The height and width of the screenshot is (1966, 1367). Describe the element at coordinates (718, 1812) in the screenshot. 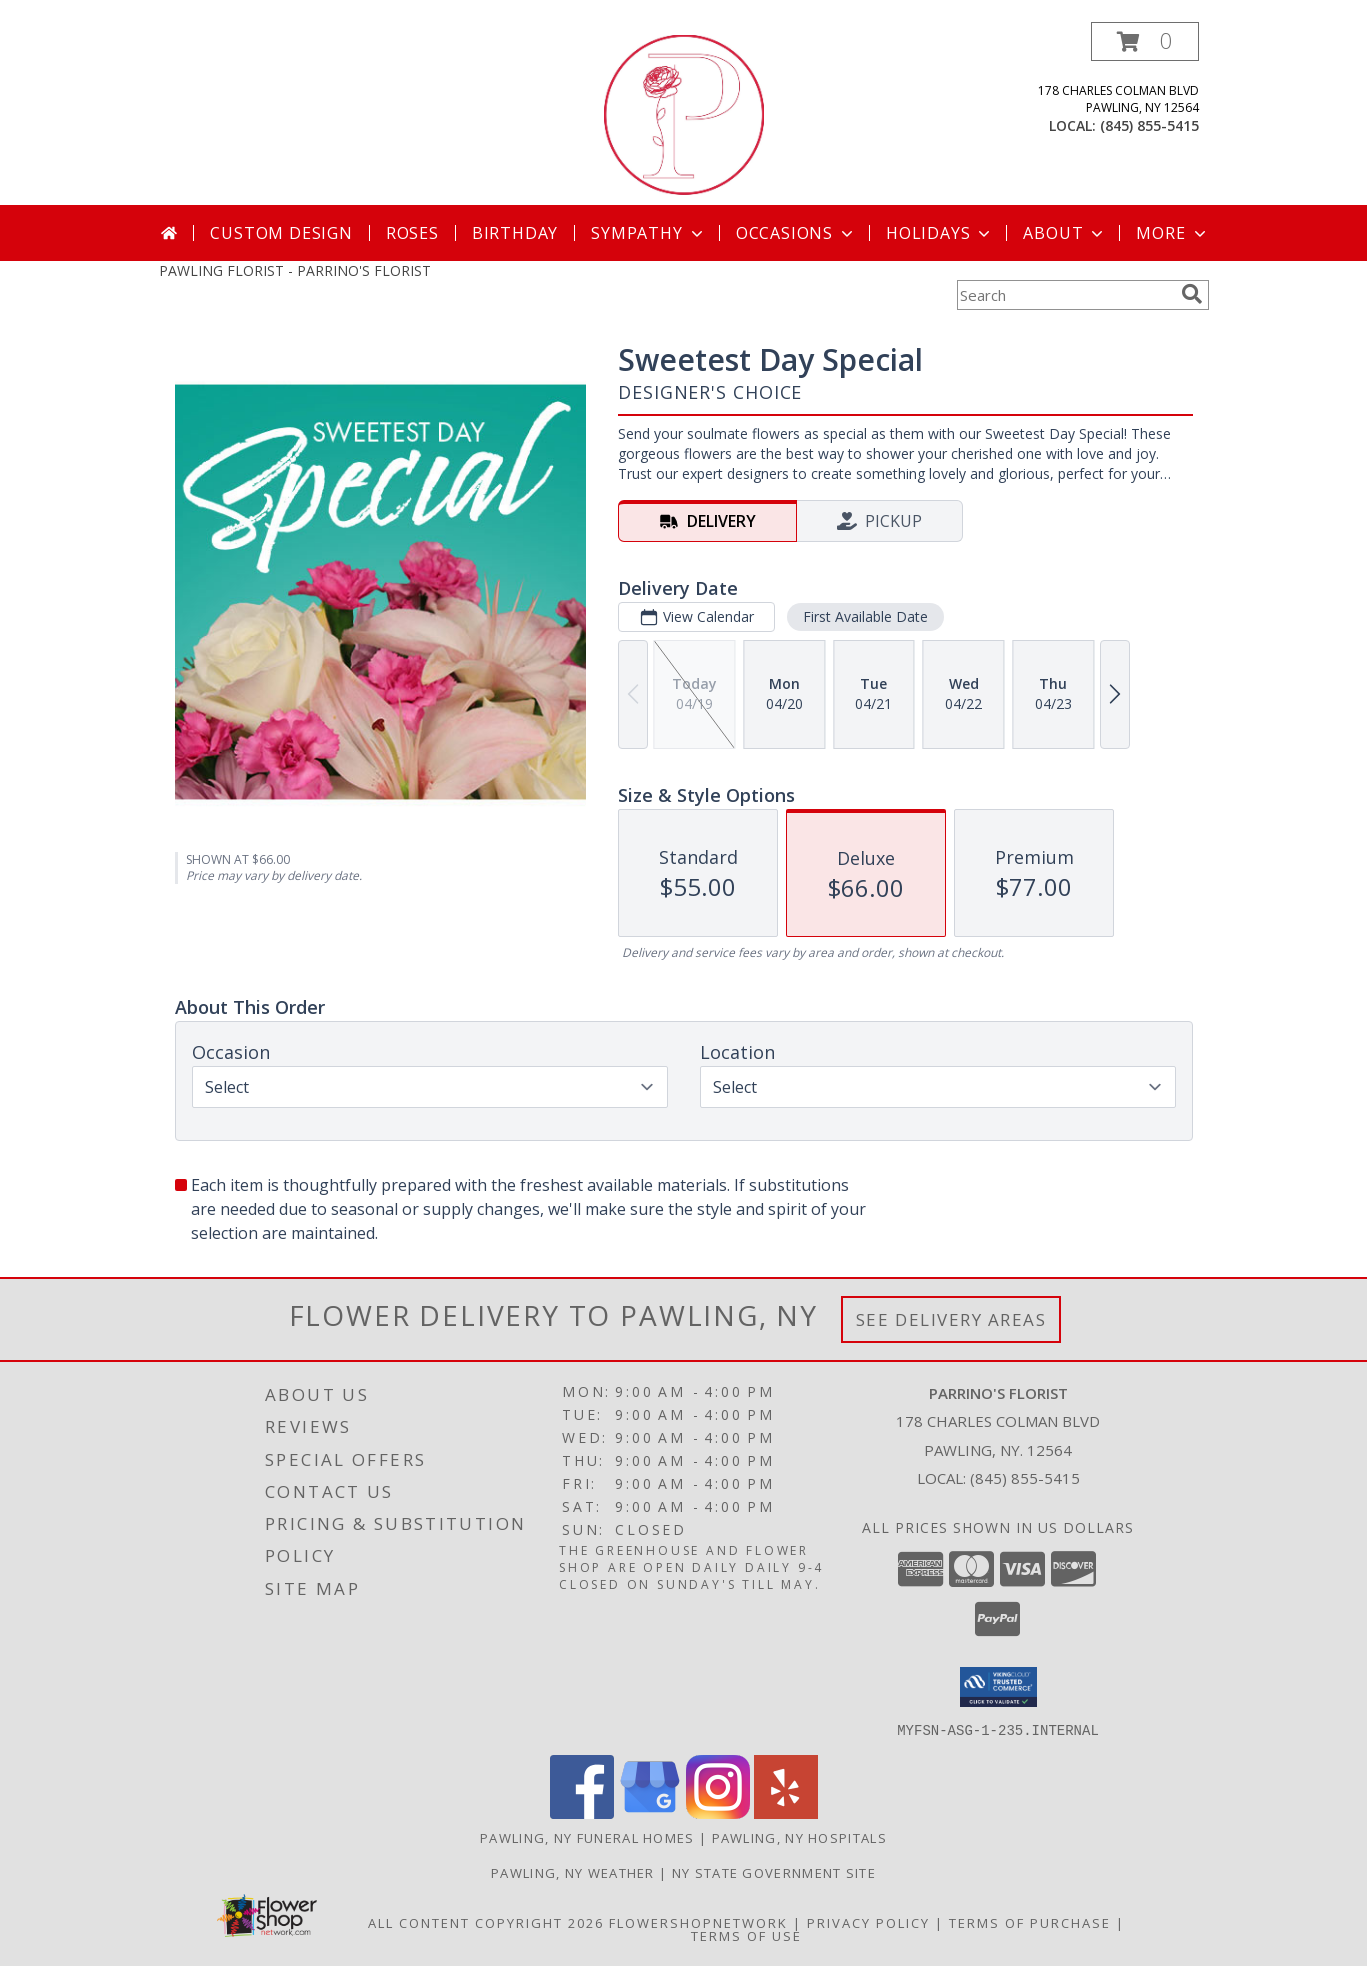

I see `[View our Instagram]` at that location.